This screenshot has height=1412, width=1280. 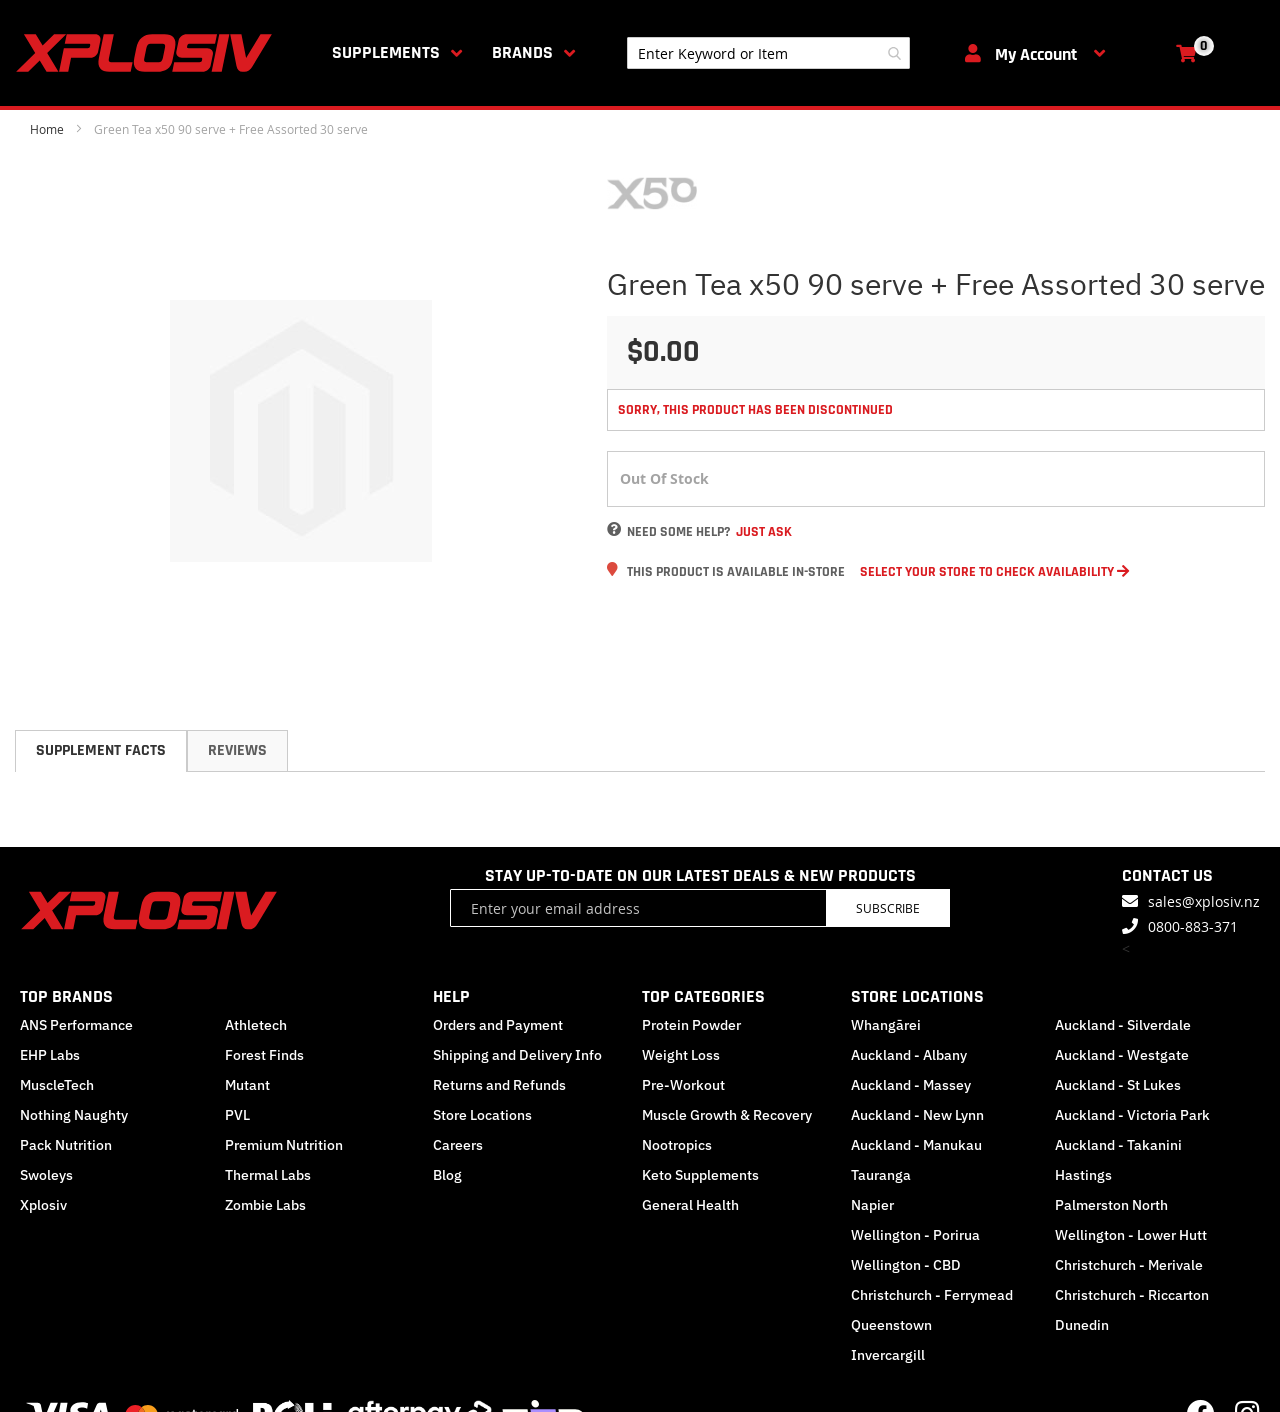 I want to click on sales@xplosiv.nz, so click(x=1204, y=901).